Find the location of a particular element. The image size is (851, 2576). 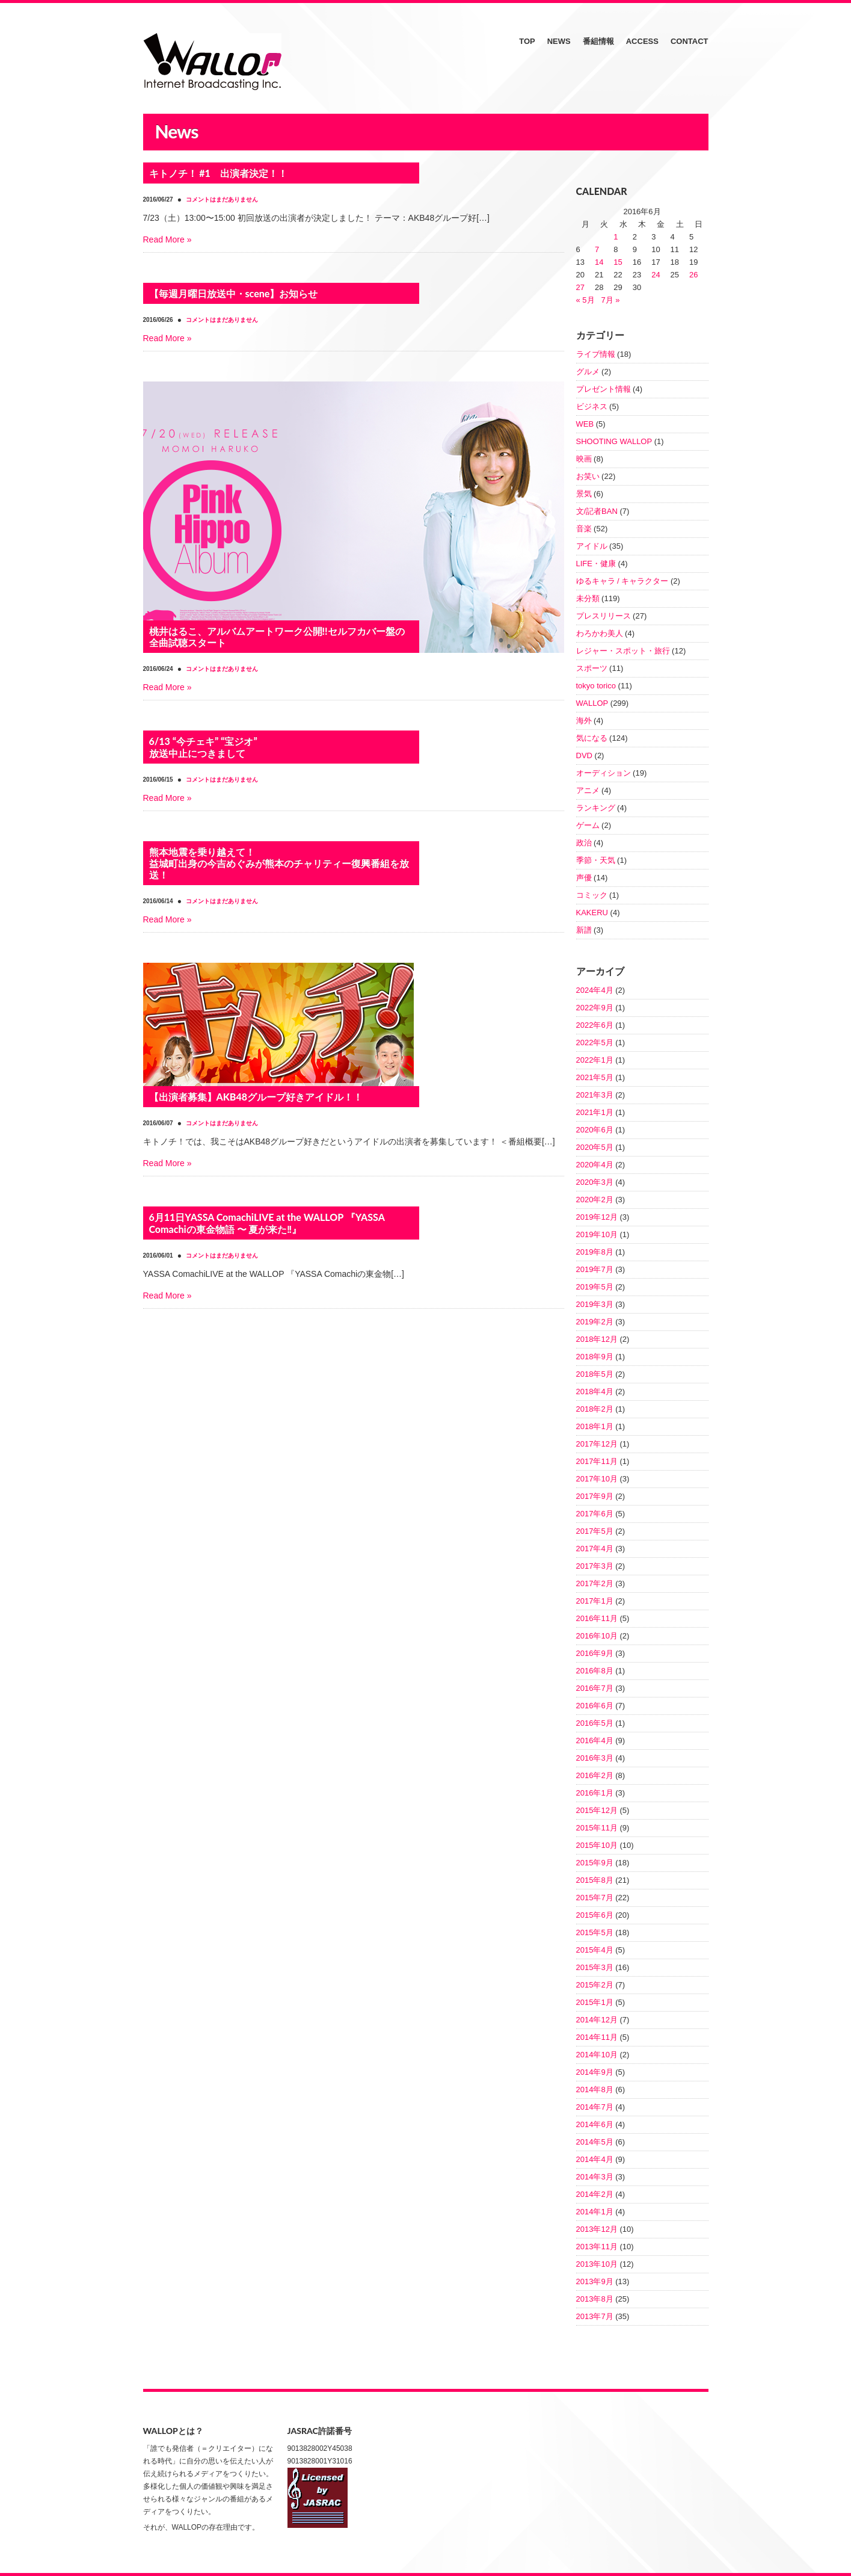

2019年10月 is located at coordinates (597, 1234).